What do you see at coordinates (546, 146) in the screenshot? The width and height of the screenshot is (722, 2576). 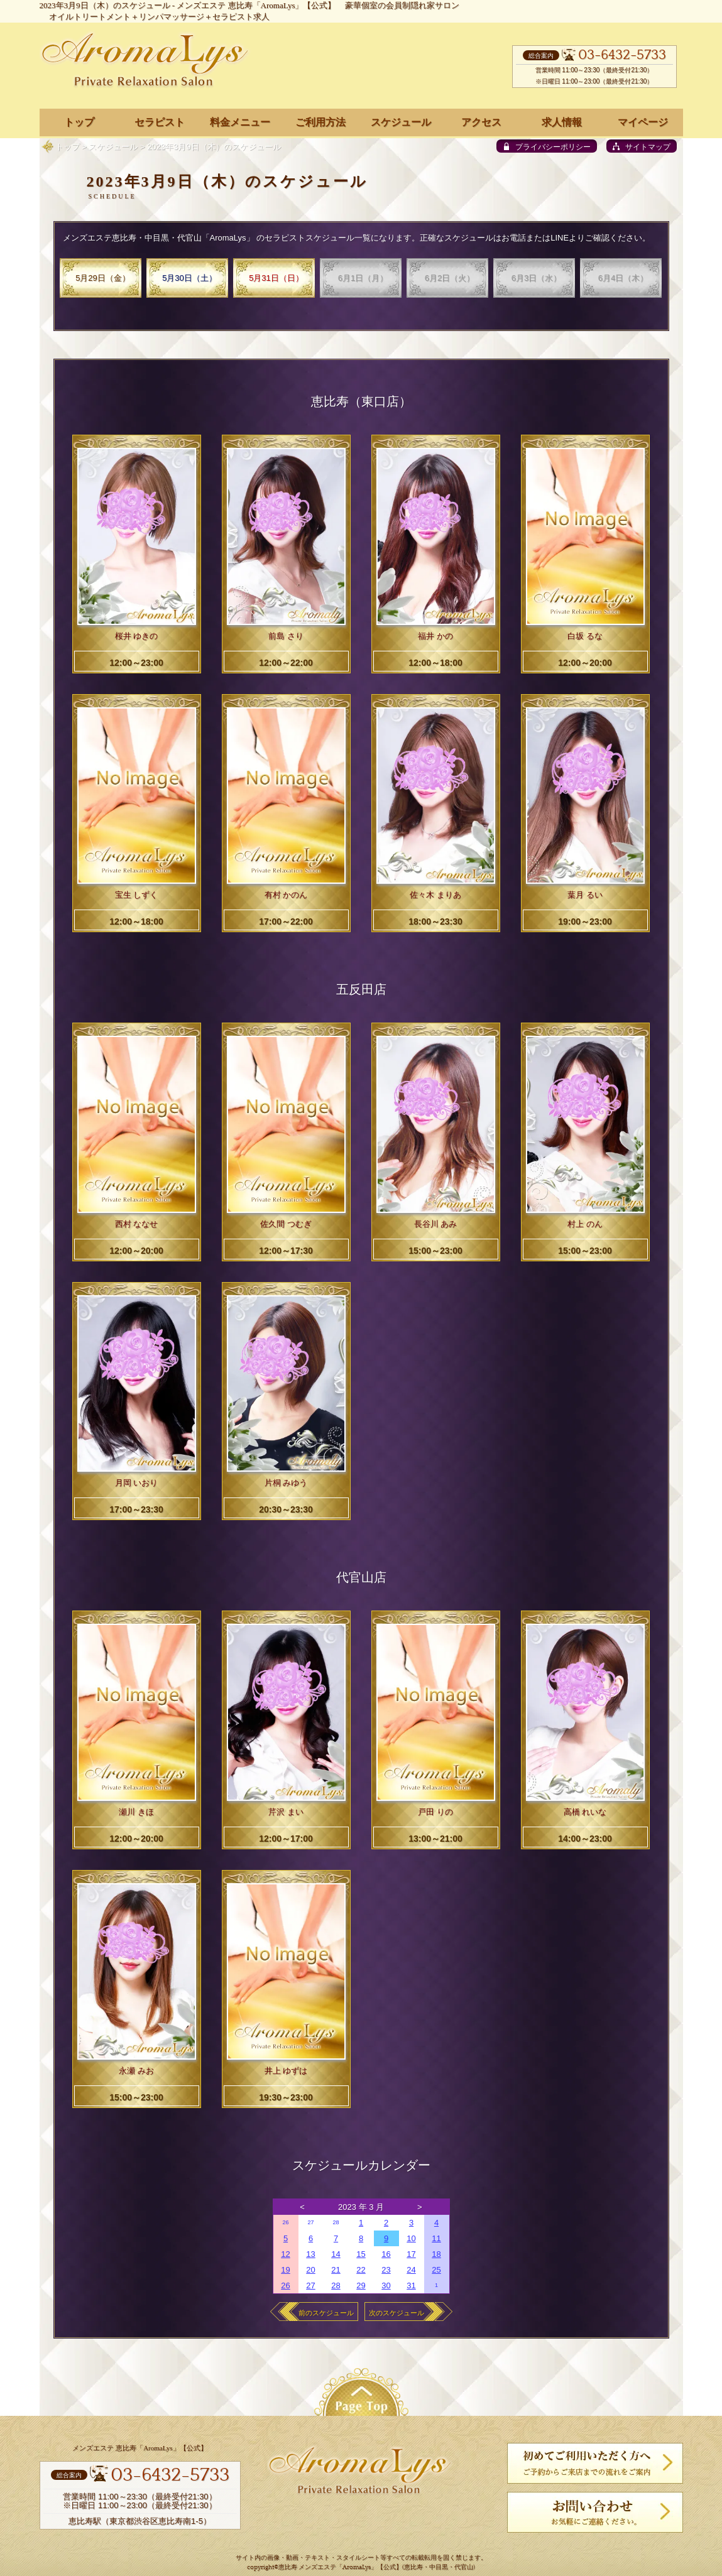 I see `[privacy policy]` at bounding box center [546, 146].